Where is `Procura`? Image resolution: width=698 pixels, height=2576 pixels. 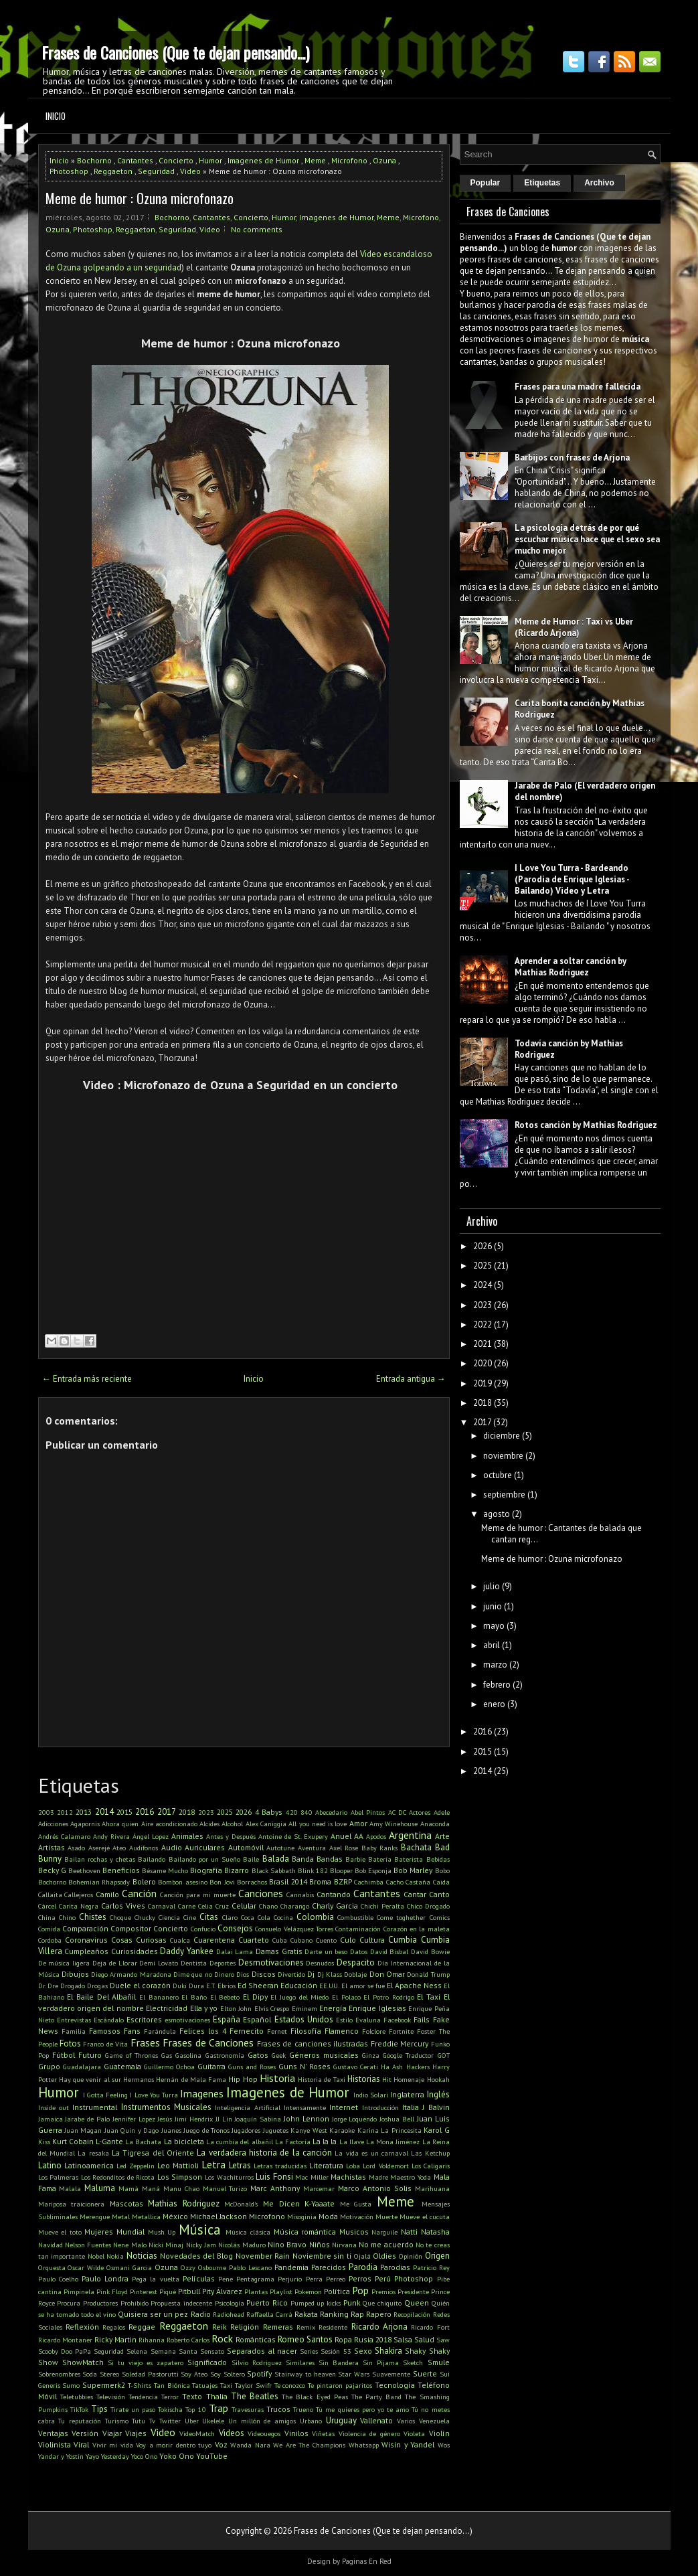
Procura is located at coordinates (68, 2303).